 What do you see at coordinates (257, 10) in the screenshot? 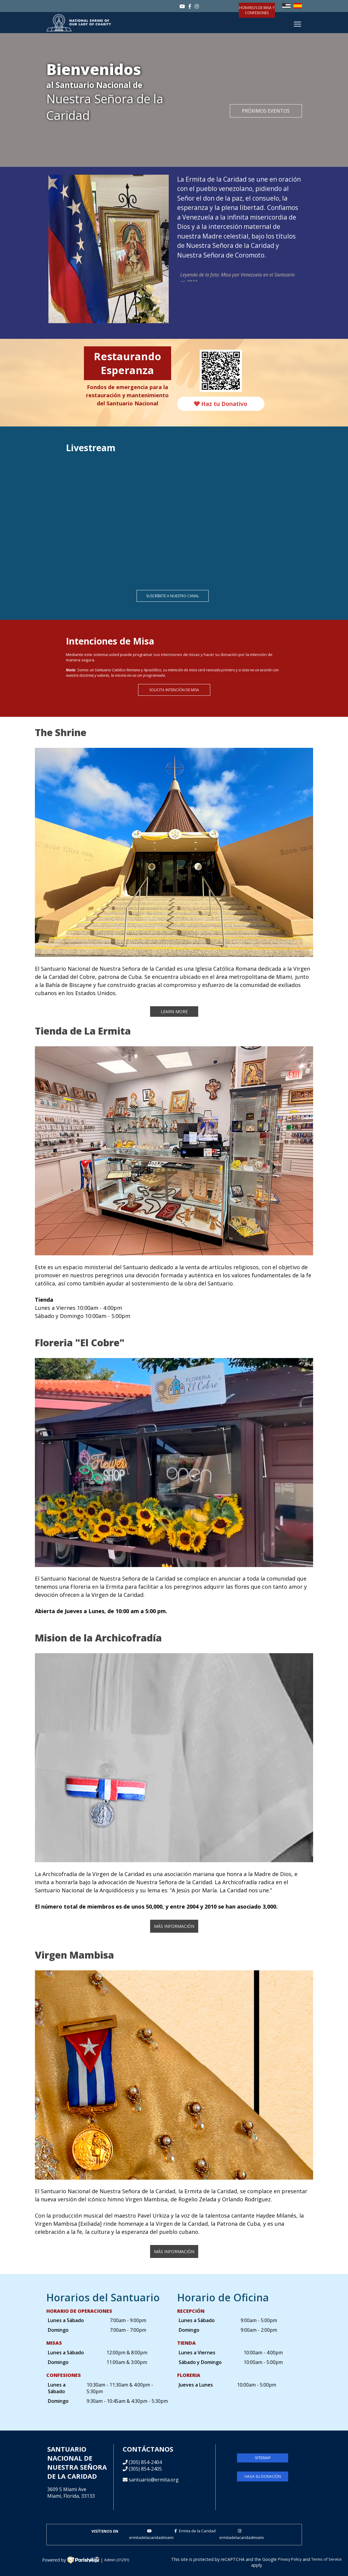
I see `Horarios de Misa y confesiones` at bounding box center [257, 10].